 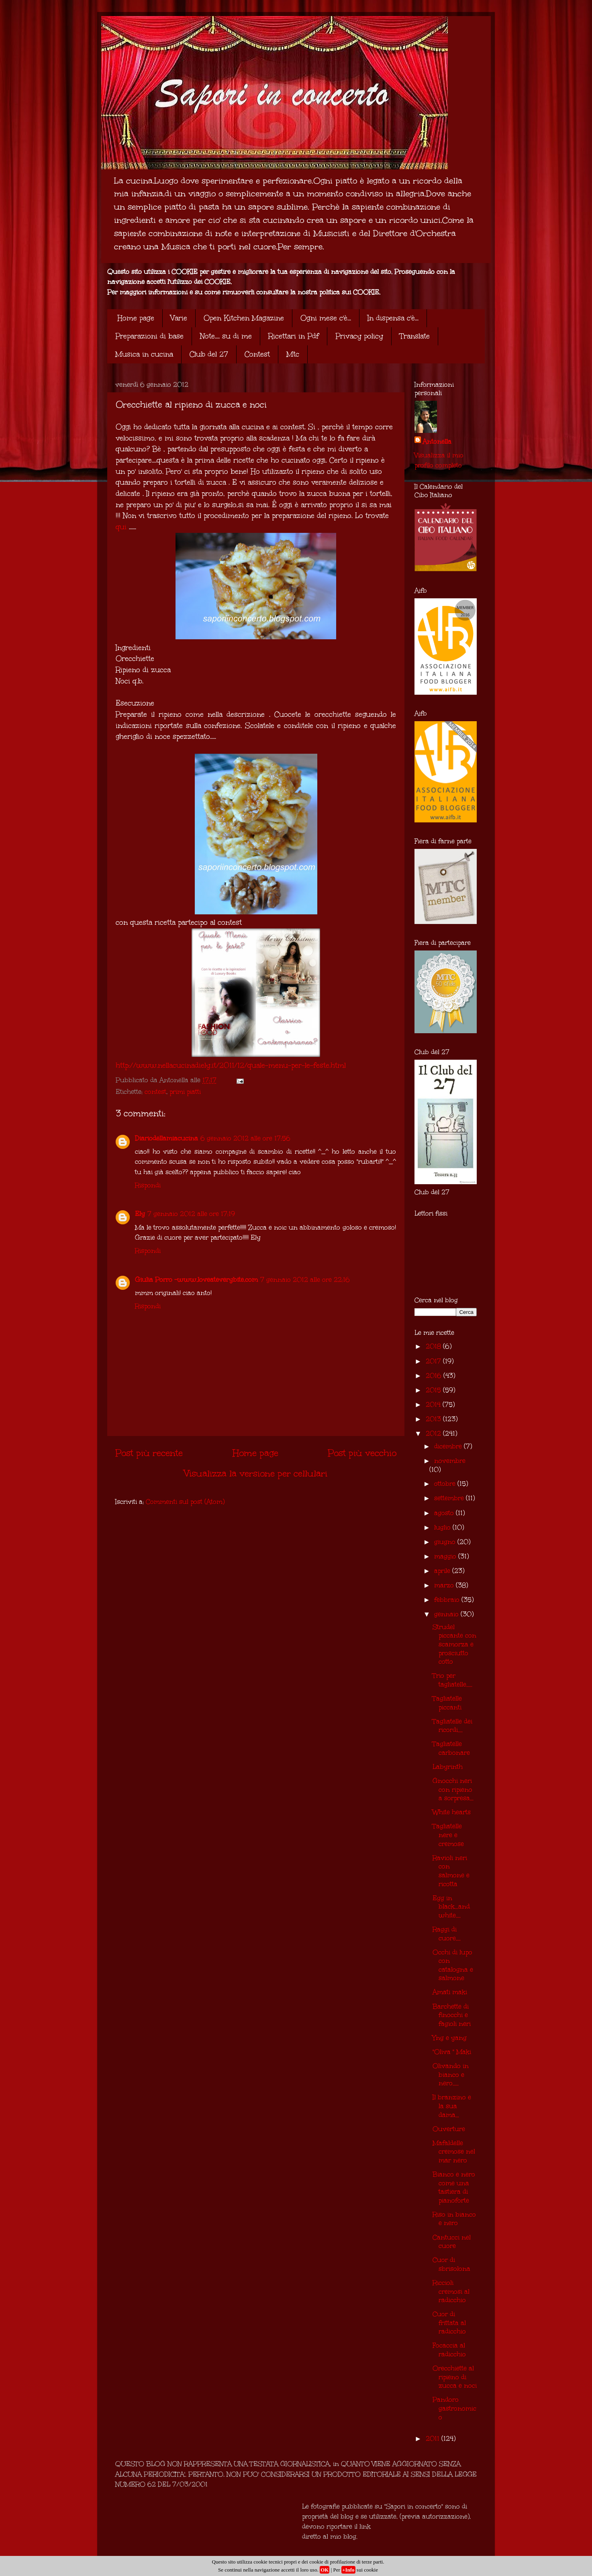 I want to click on Commenti sul post (Atom), so click(x=185, y=1501).